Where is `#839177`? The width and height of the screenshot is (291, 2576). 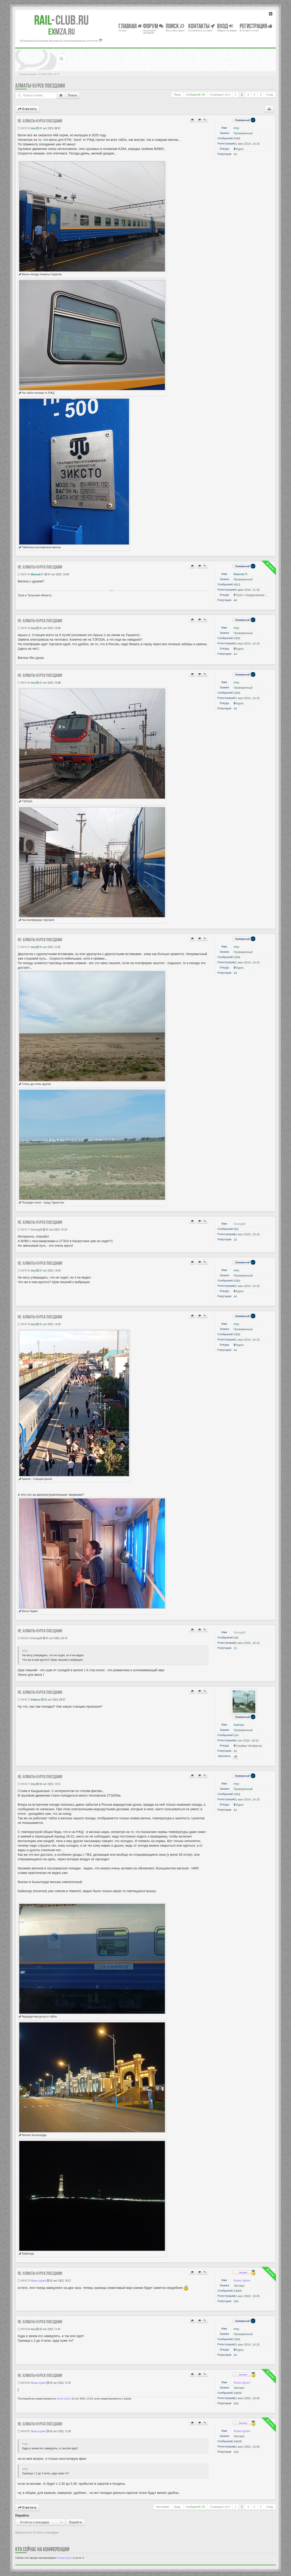 #839177 is located at coordinates (24, 1229).